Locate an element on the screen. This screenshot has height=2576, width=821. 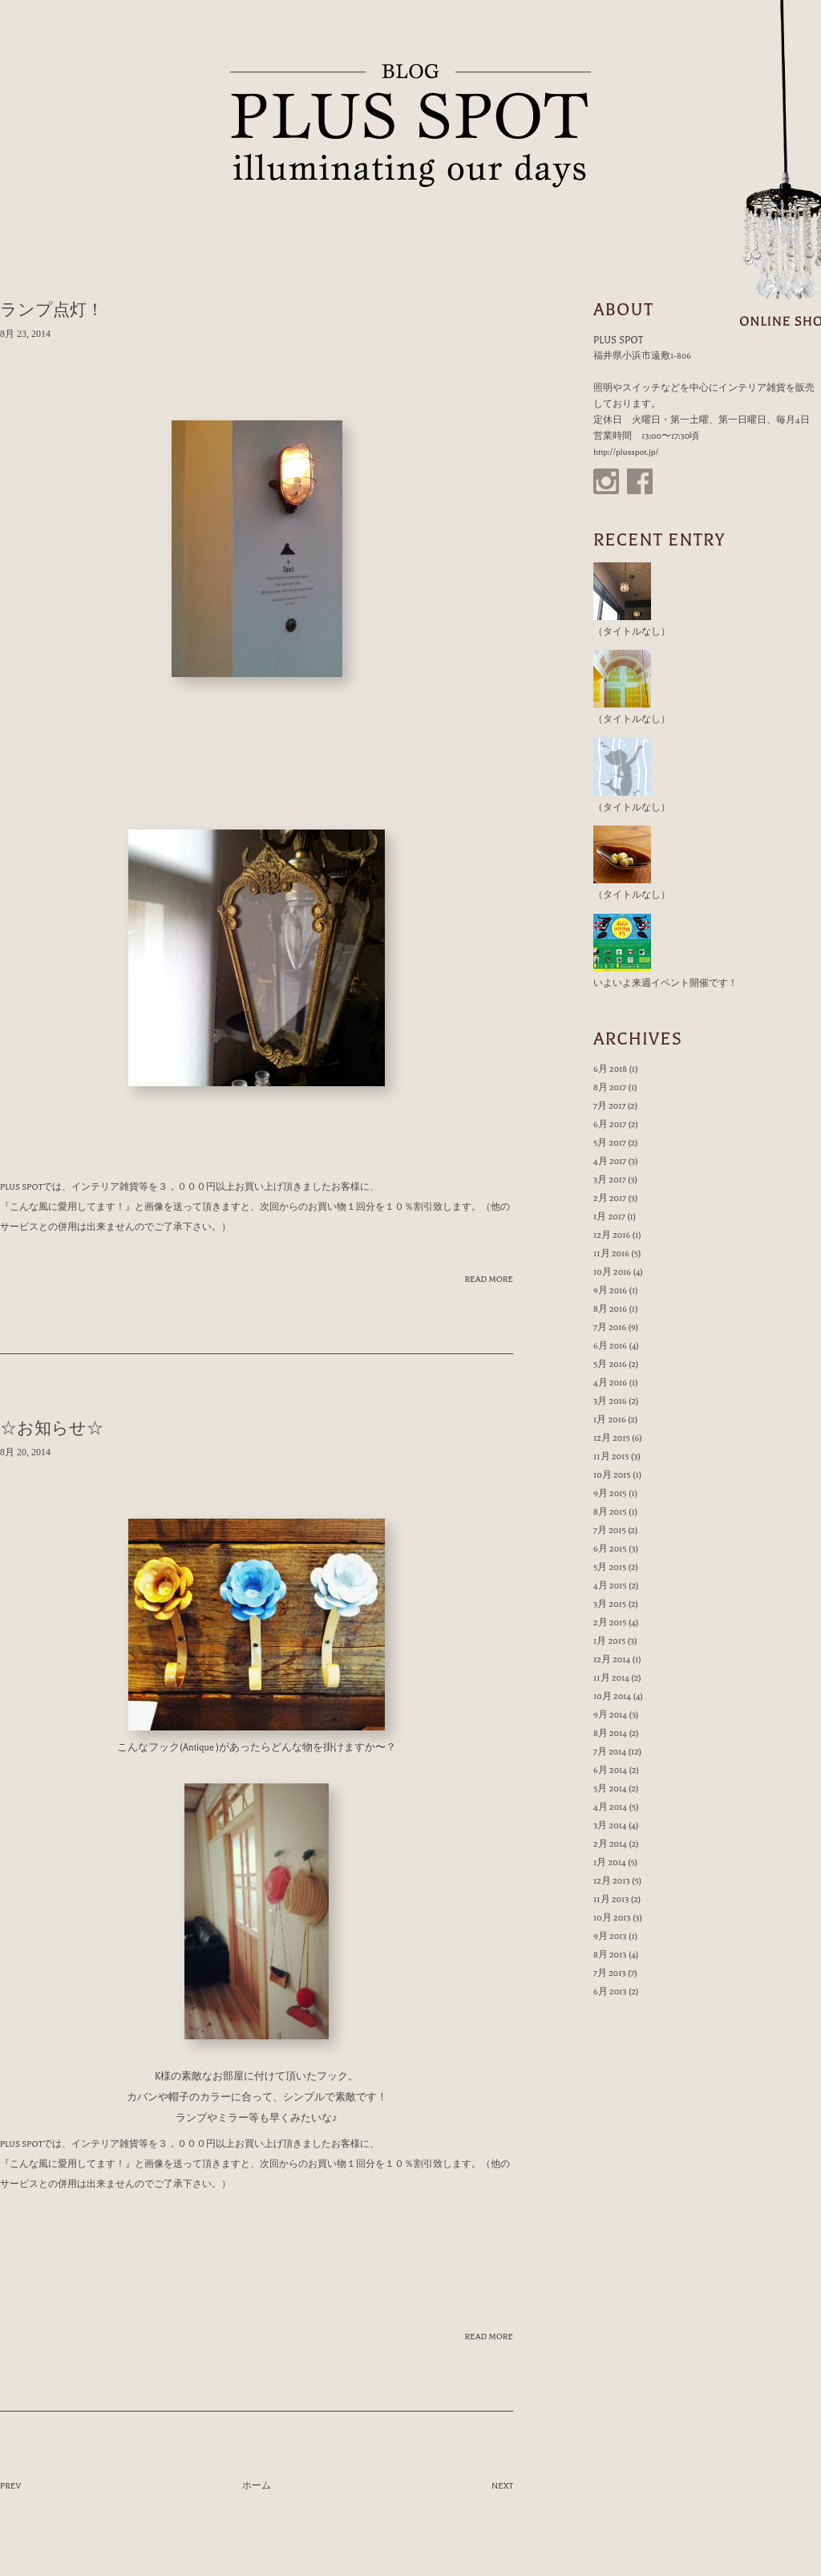
4月 2015 is located at coordinates (610, 1585).